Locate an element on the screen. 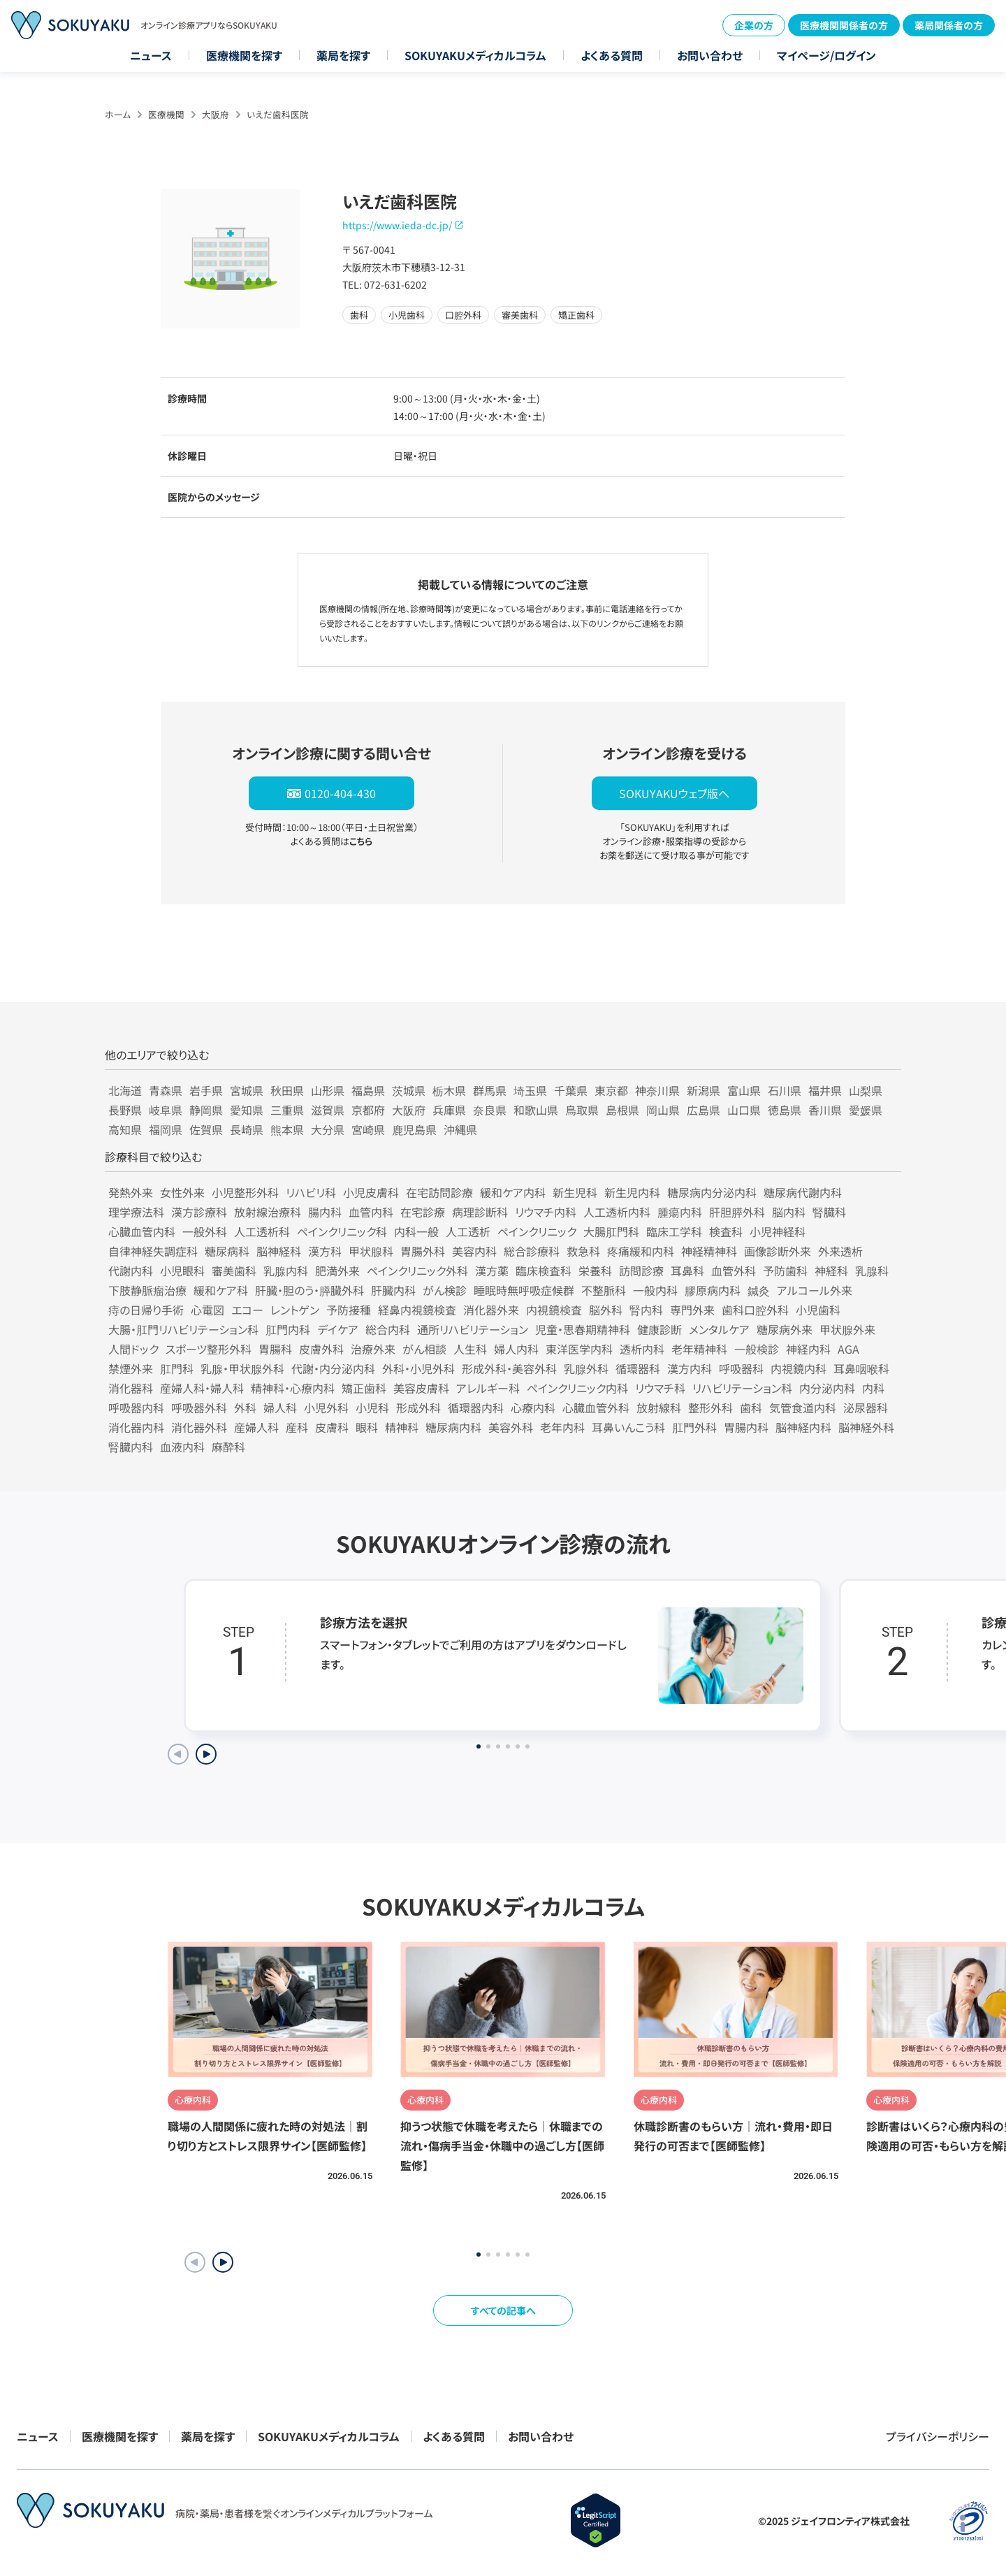 The image size is (1006, 2576). デイケア is located at coordinates (337, 1329).